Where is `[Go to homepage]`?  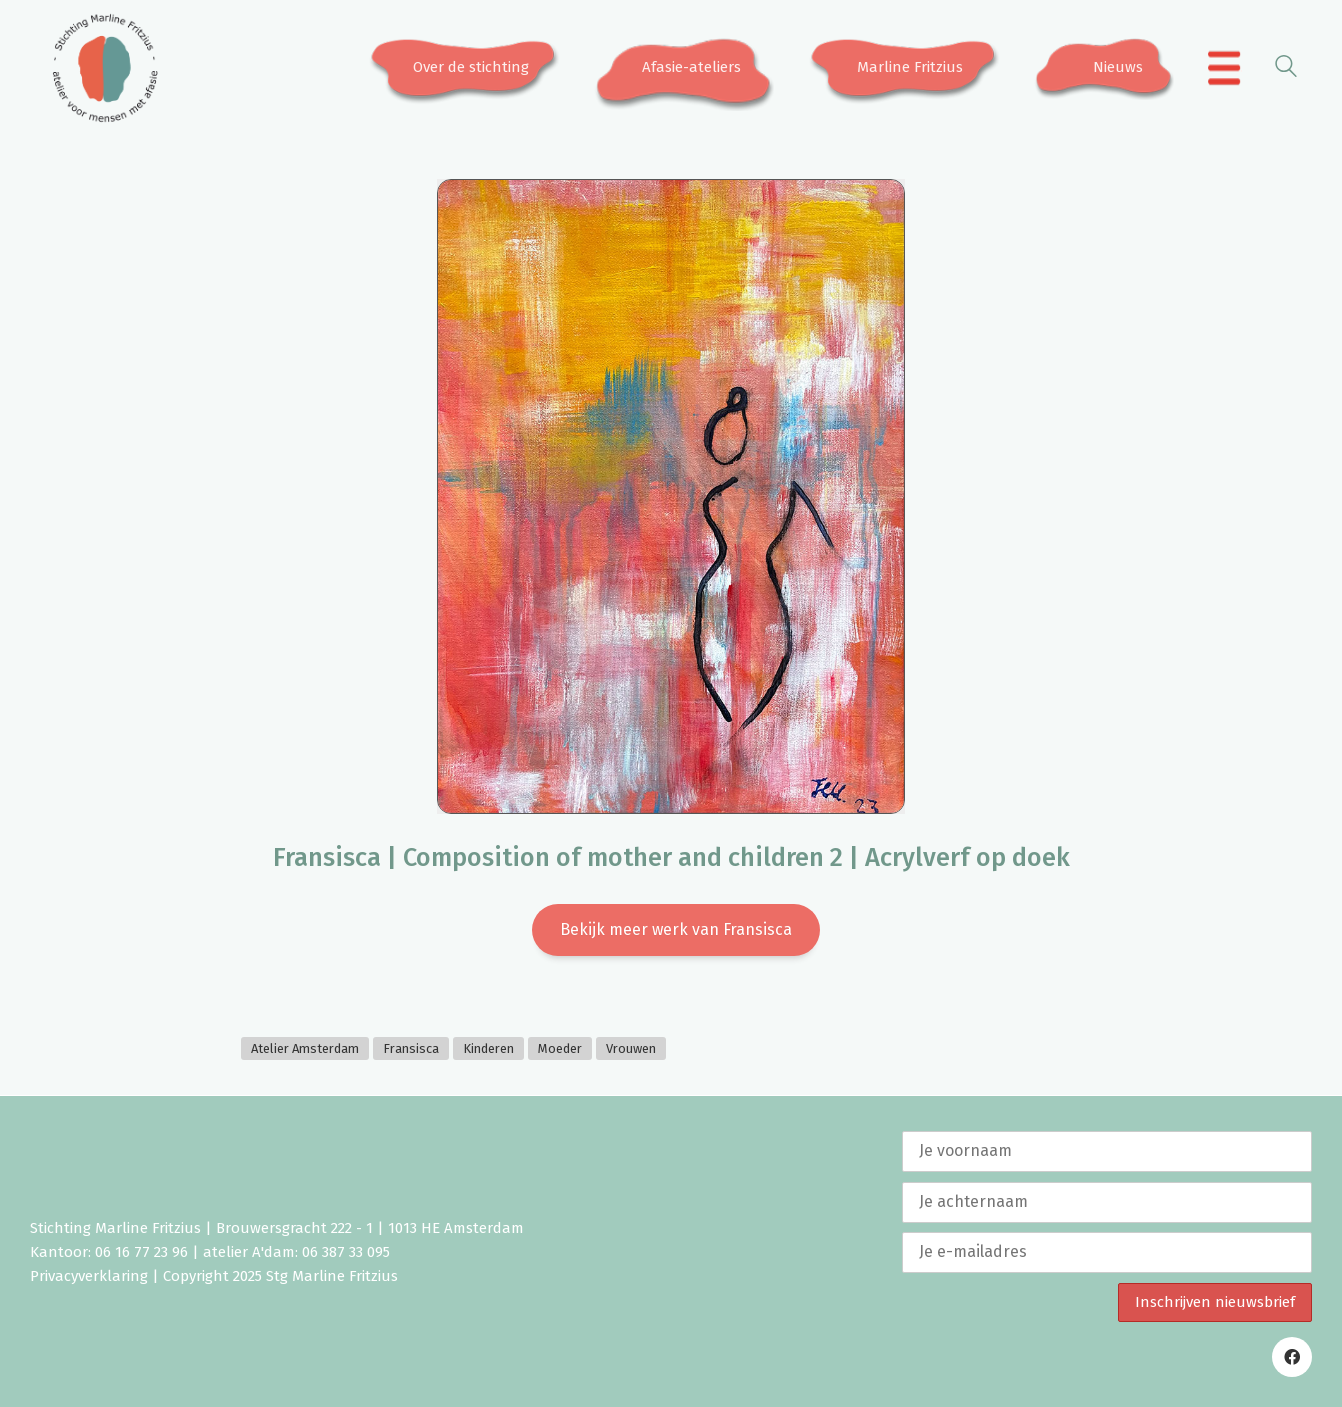 [Go to homepage] is located at coordinates (105, 68).